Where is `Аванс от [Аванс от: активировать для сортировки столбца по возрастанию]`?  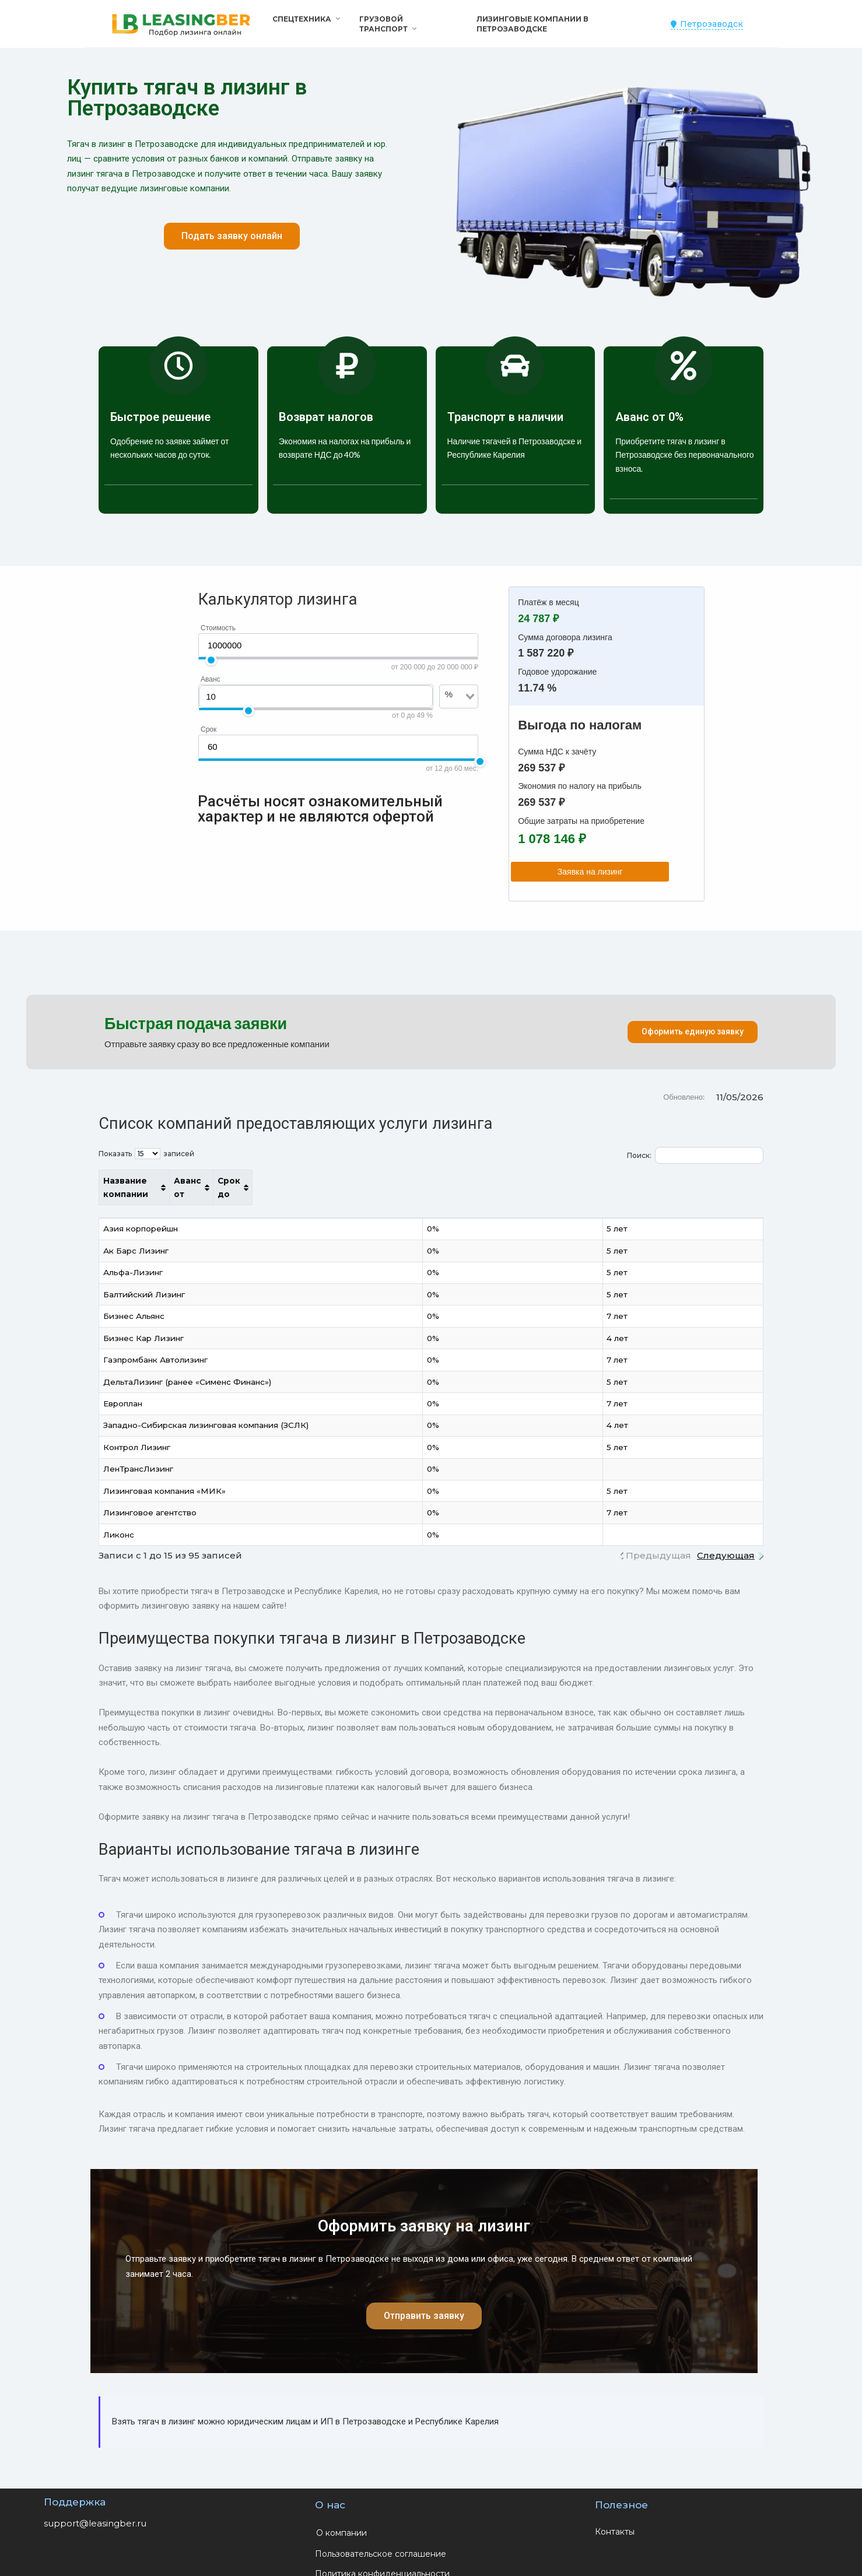 Аванс от [Аванс от: активировать для сортировки столбца по возрастанию] is located at coordinates (592, 1180).